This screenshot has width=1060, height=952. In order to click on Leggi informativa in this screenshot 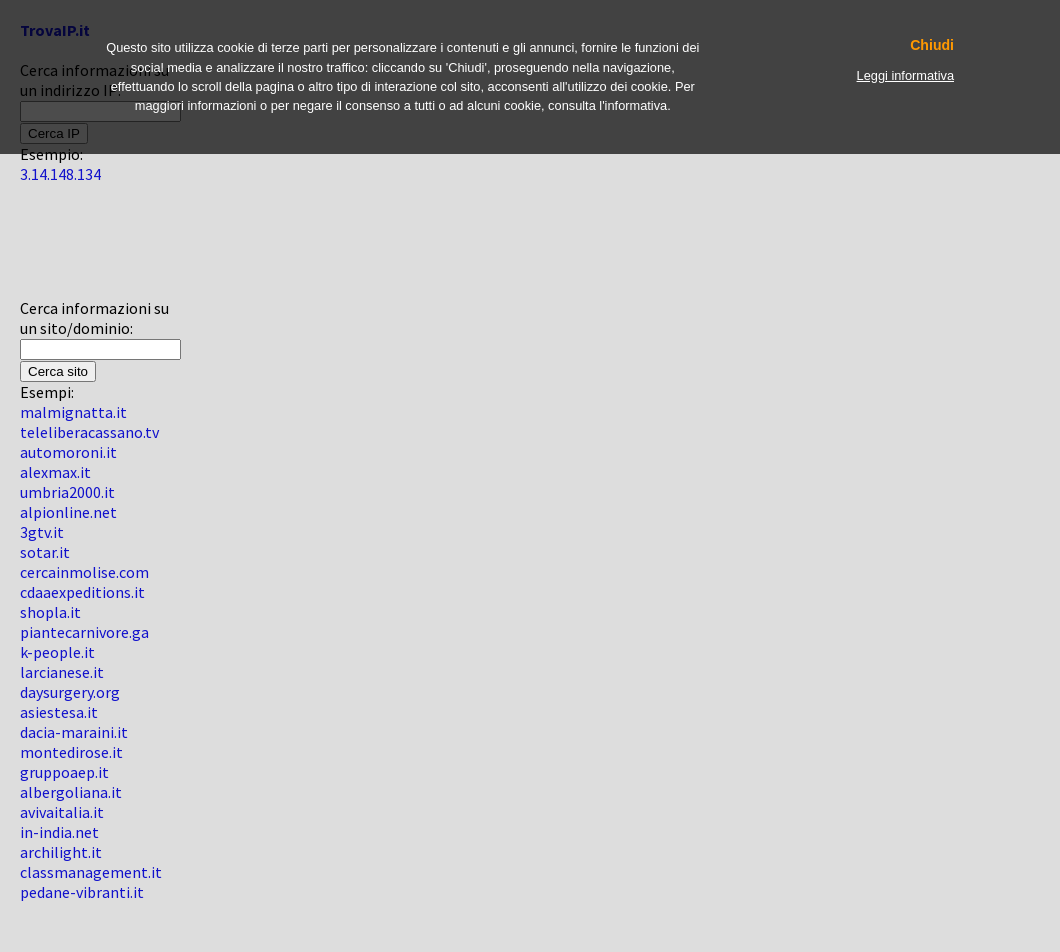, I will do `click(905, 75)`.